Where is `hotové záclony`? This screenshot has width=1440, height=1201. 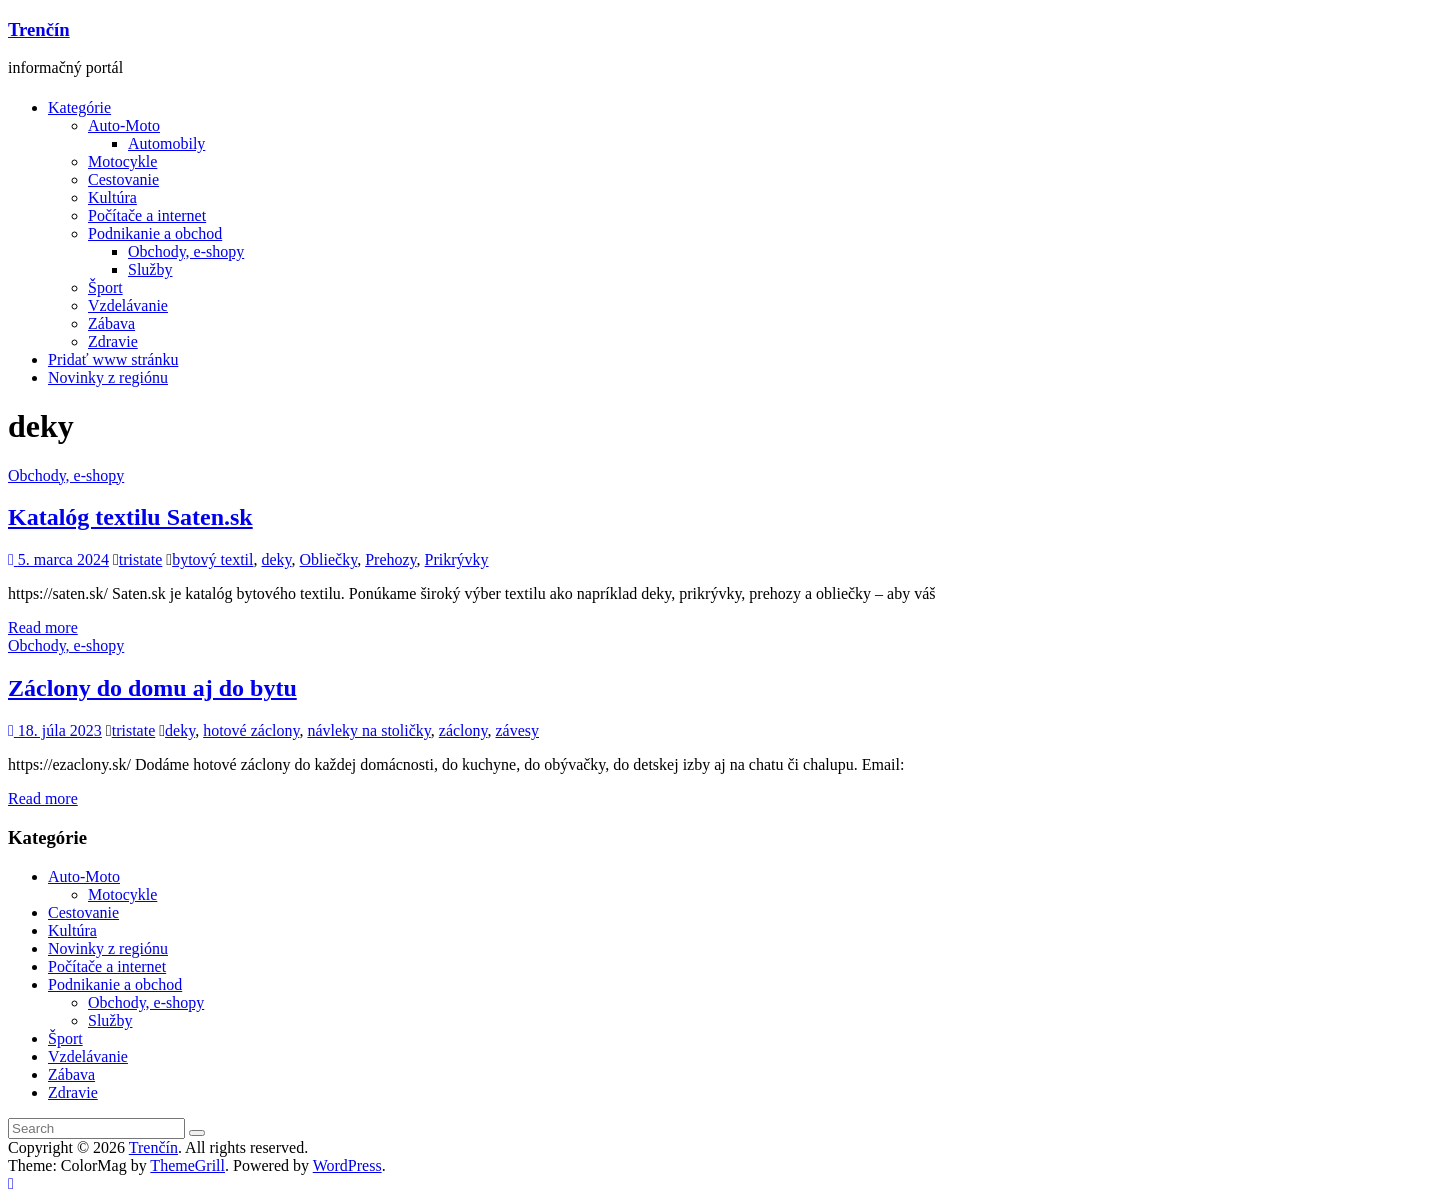 hotové záclony is located at coordinates (251, 730).